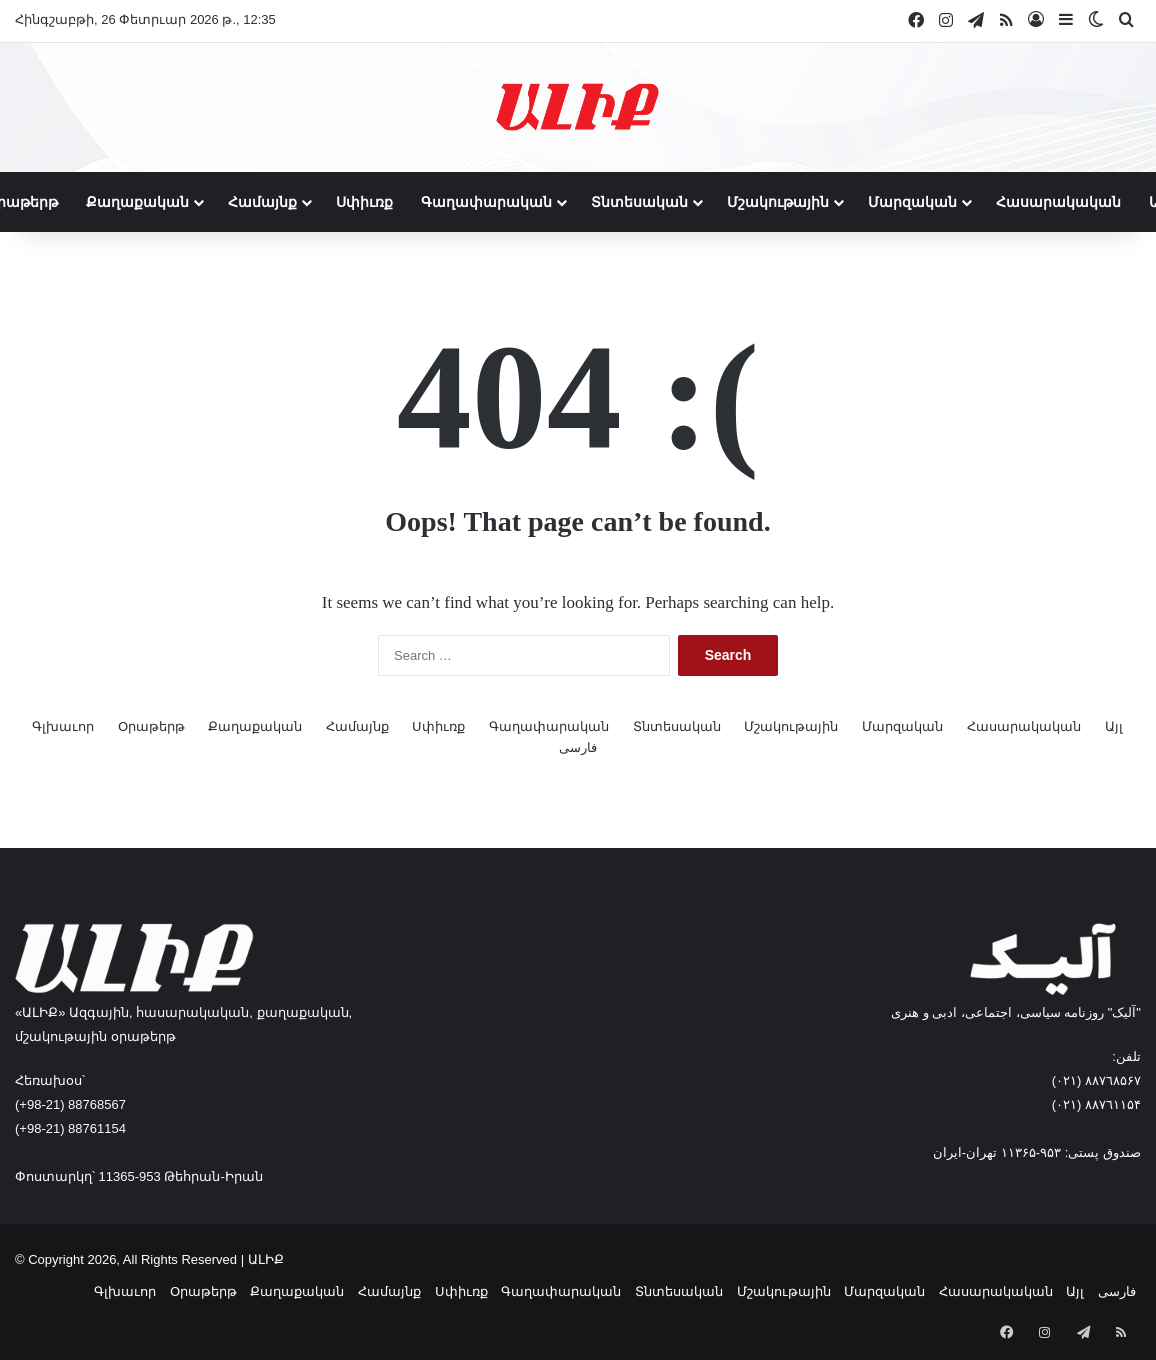 This screenshot has height=1360, width=1156. What do you see at coordinates (262, 202) in the screenshot?
I see `Համայնք` at bounding box center [262, 202].